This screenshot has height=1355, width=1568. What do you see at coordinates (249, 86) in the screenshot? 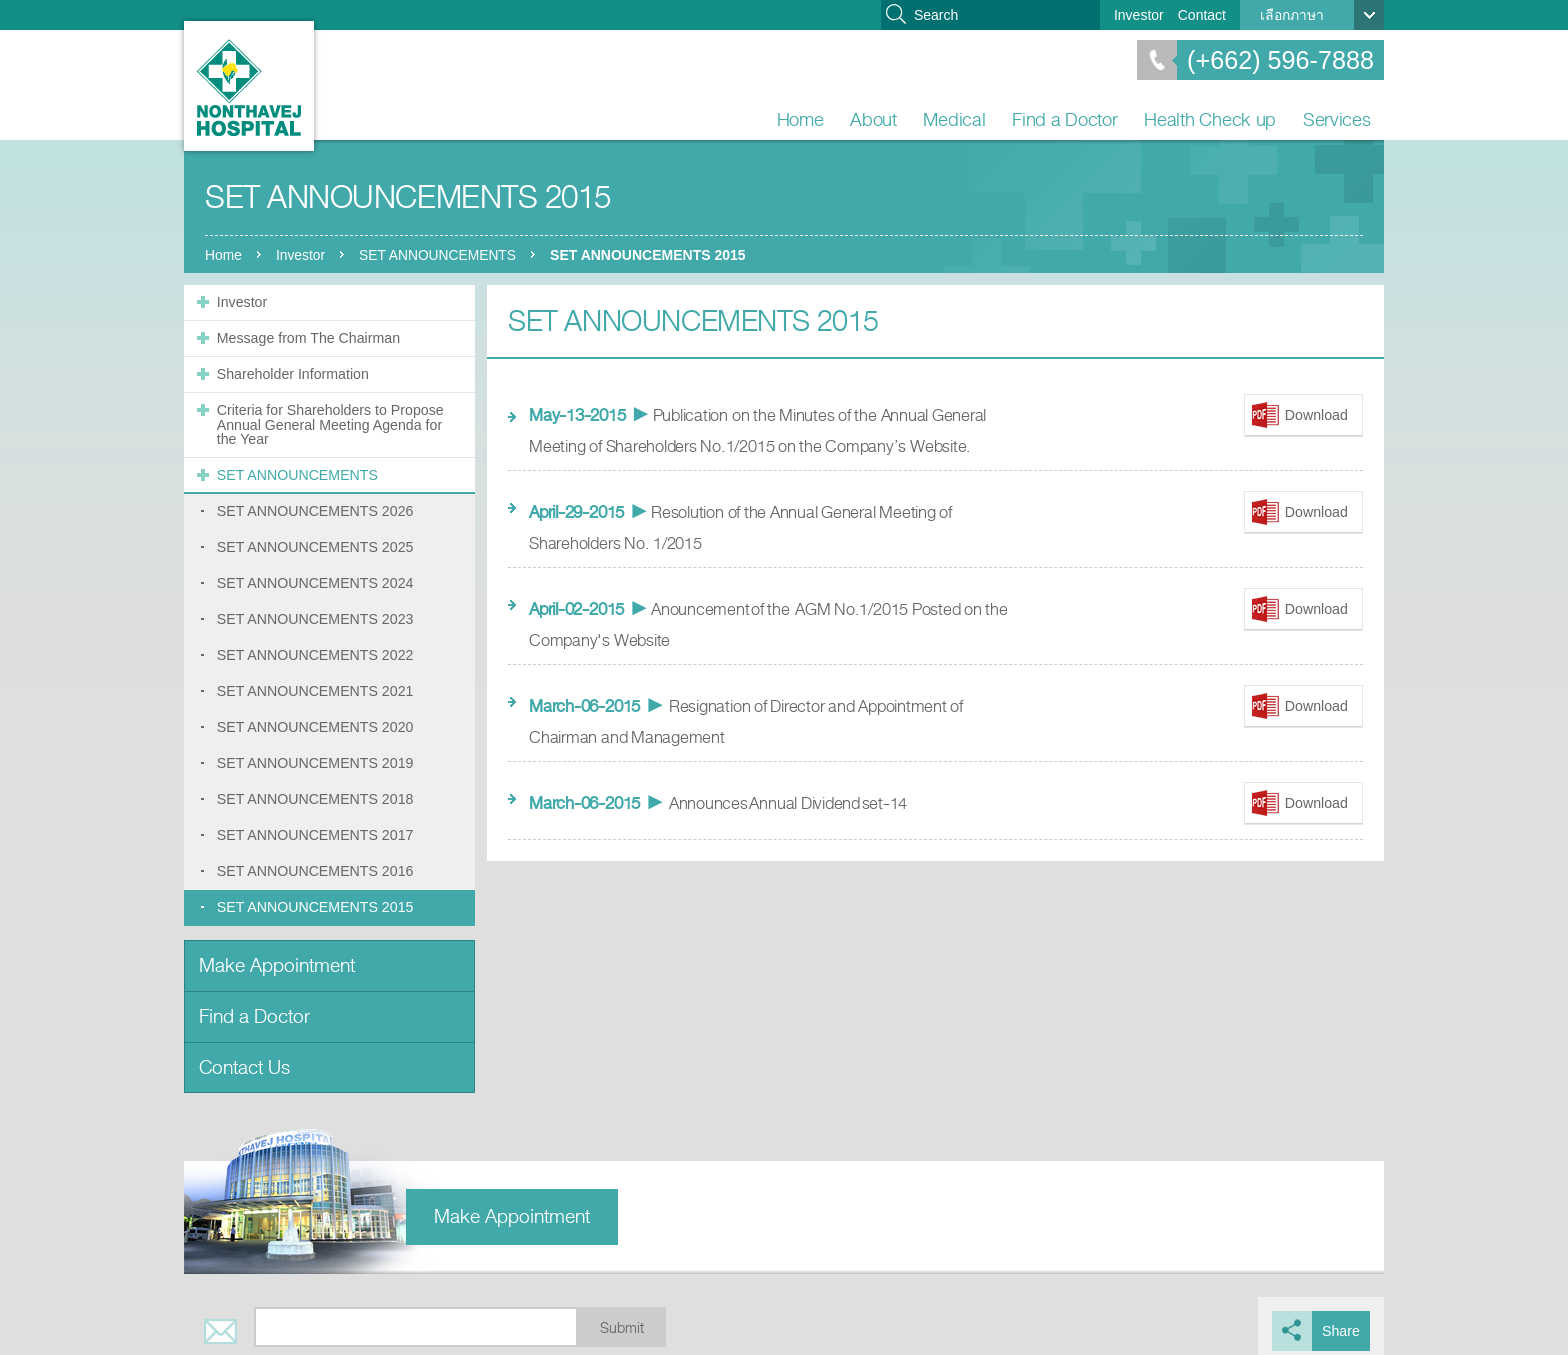
I see `Nonthavej Hospital` at bounding box center [249, 86].